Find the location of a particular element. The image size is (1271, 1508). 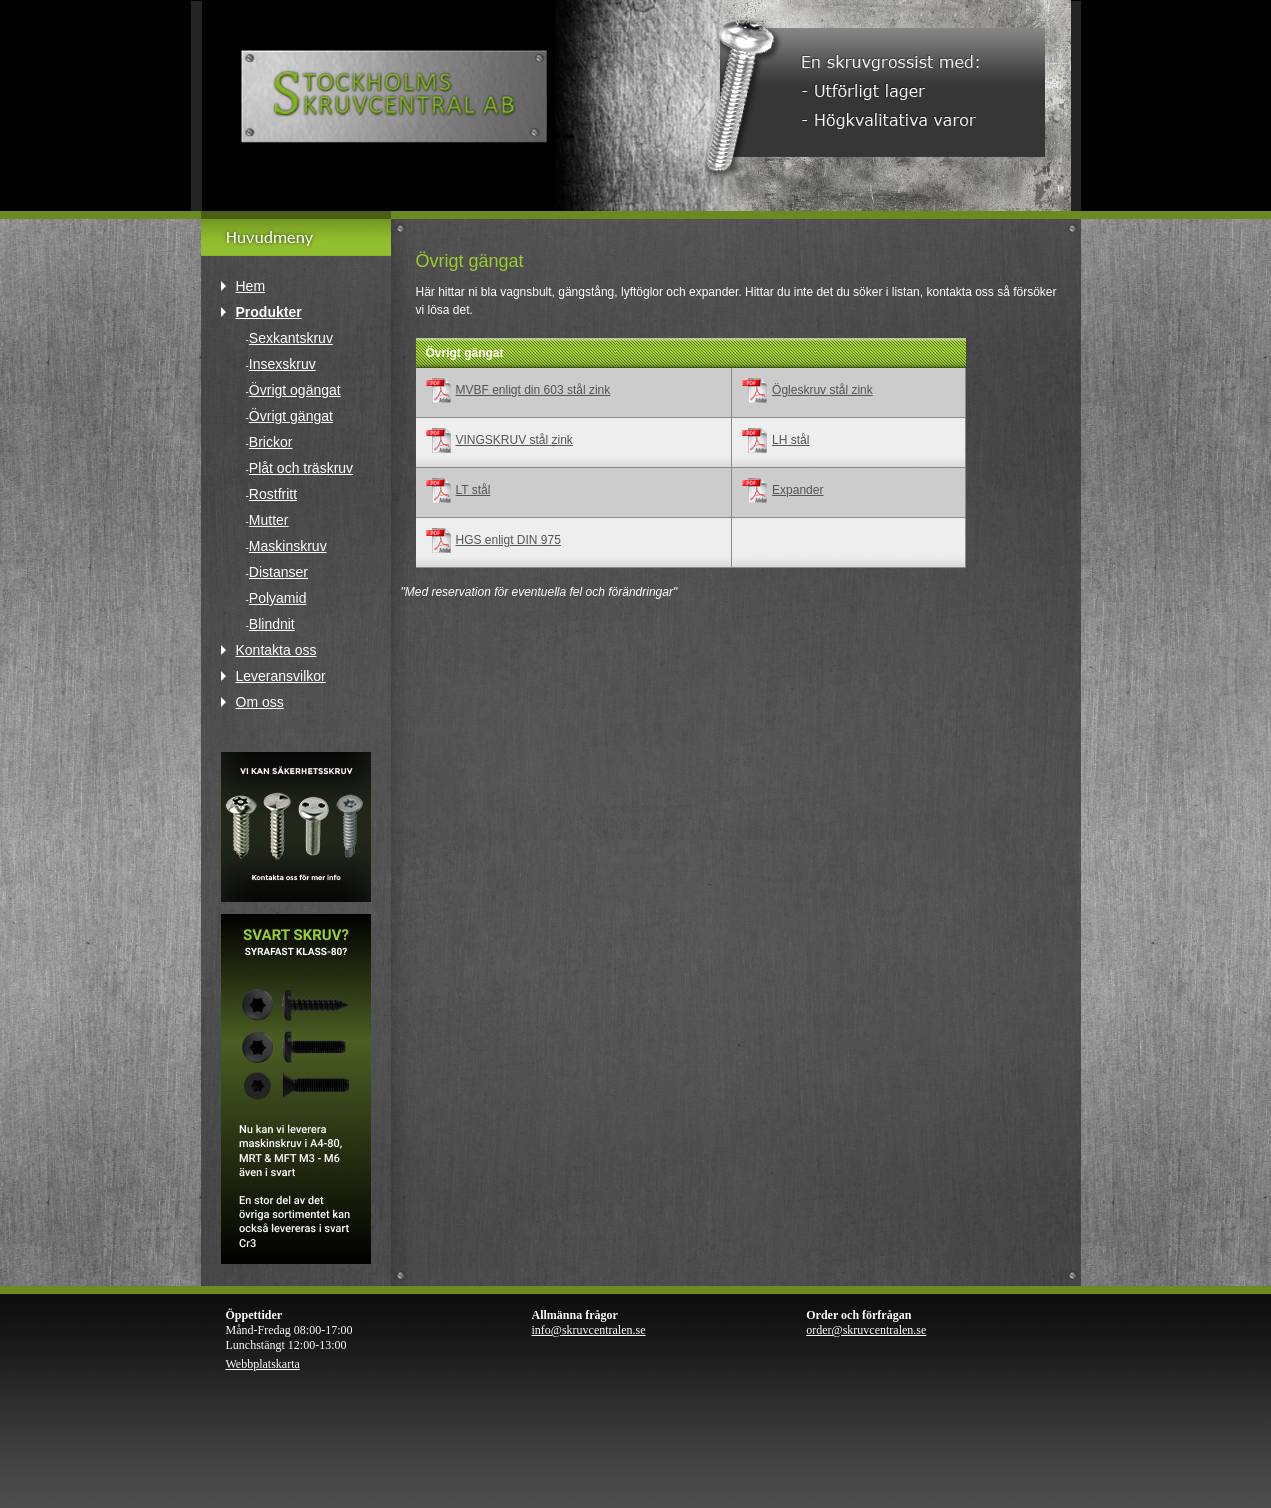

LH stål is located at coordinates (790, 440).